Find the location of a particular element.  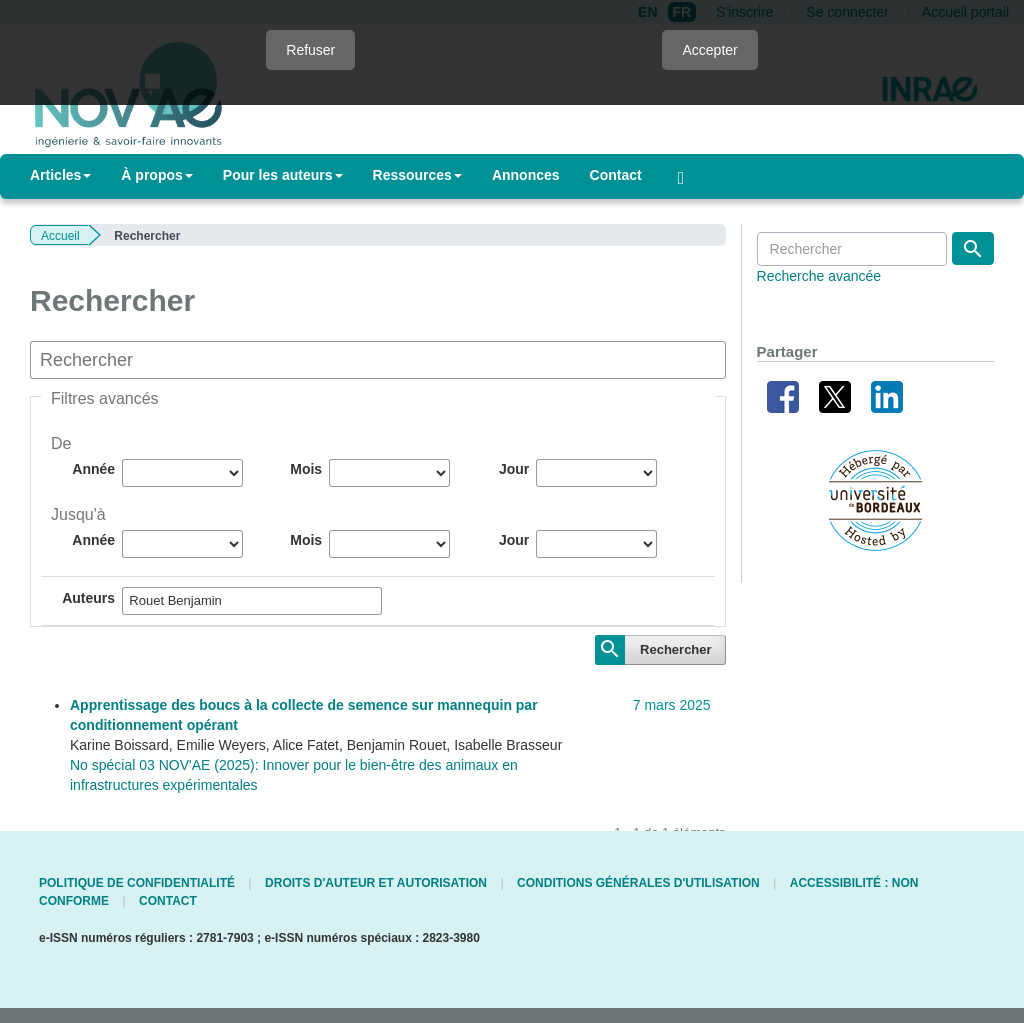

Annonces is located at coordinates (526, 175).